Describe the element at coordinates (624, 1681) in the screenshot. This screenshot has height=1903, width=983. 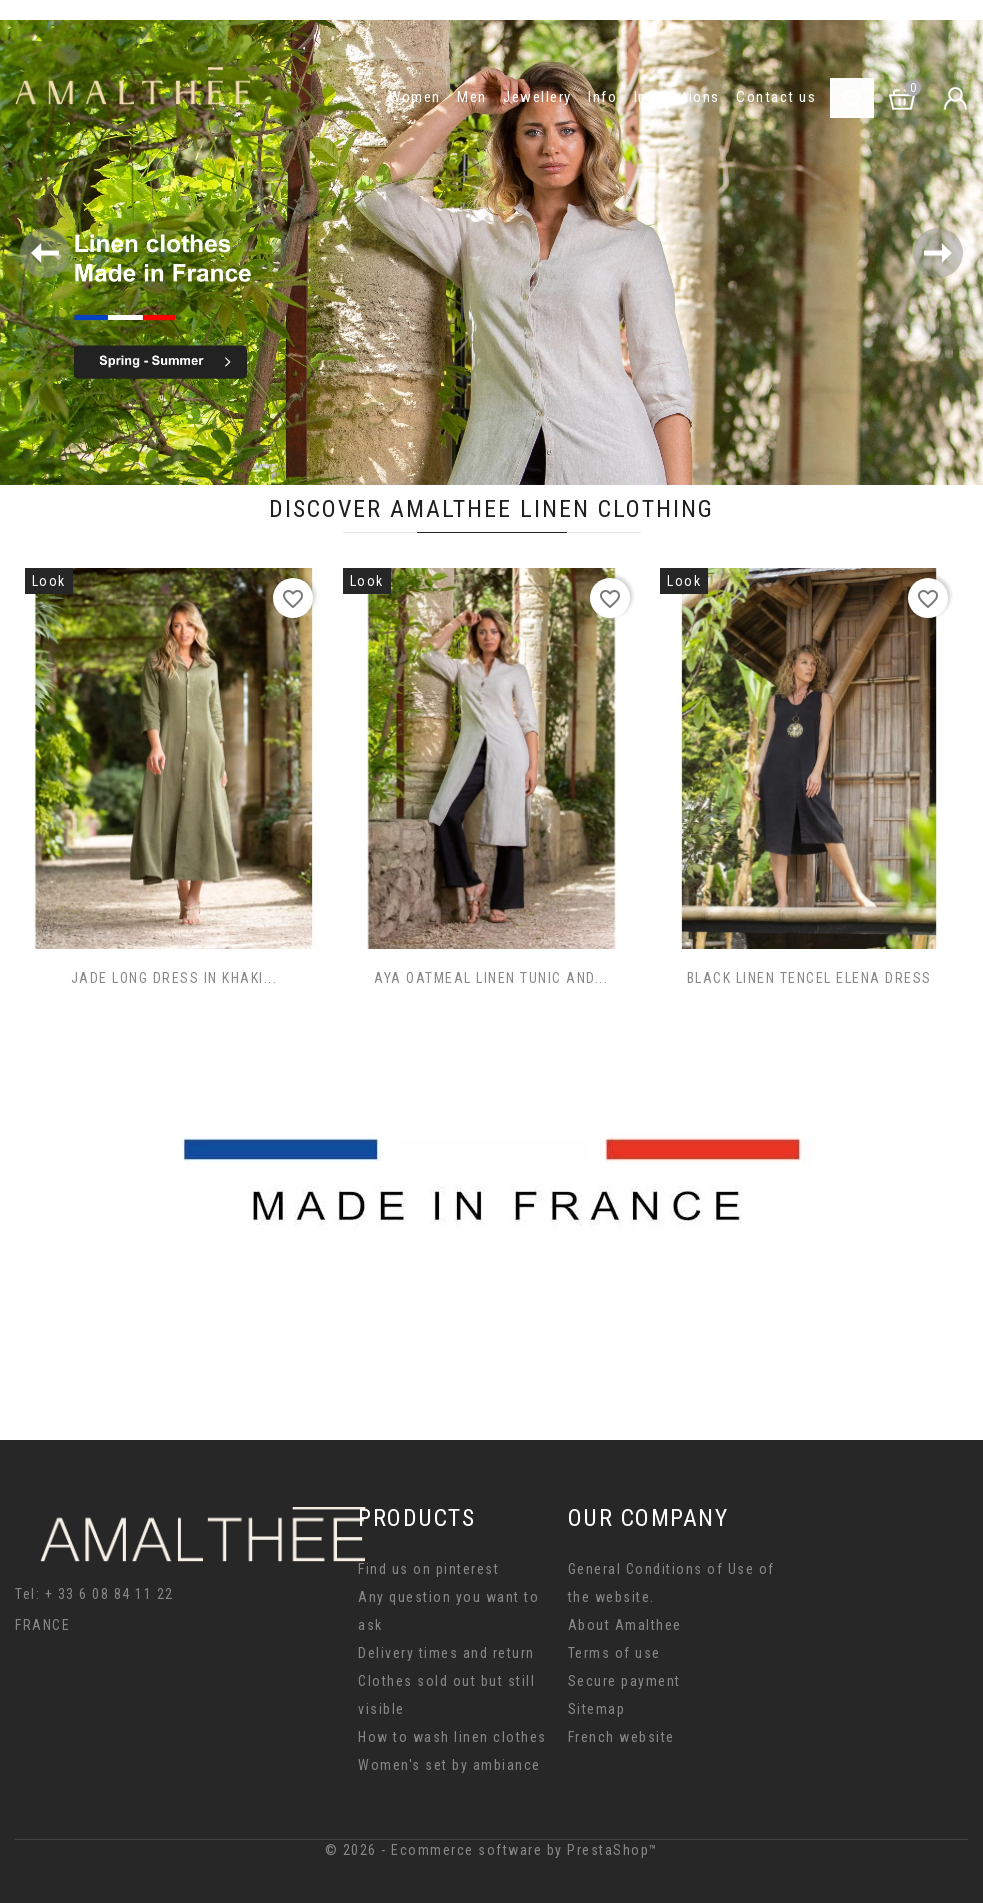
I see `Secure payment` at that location.